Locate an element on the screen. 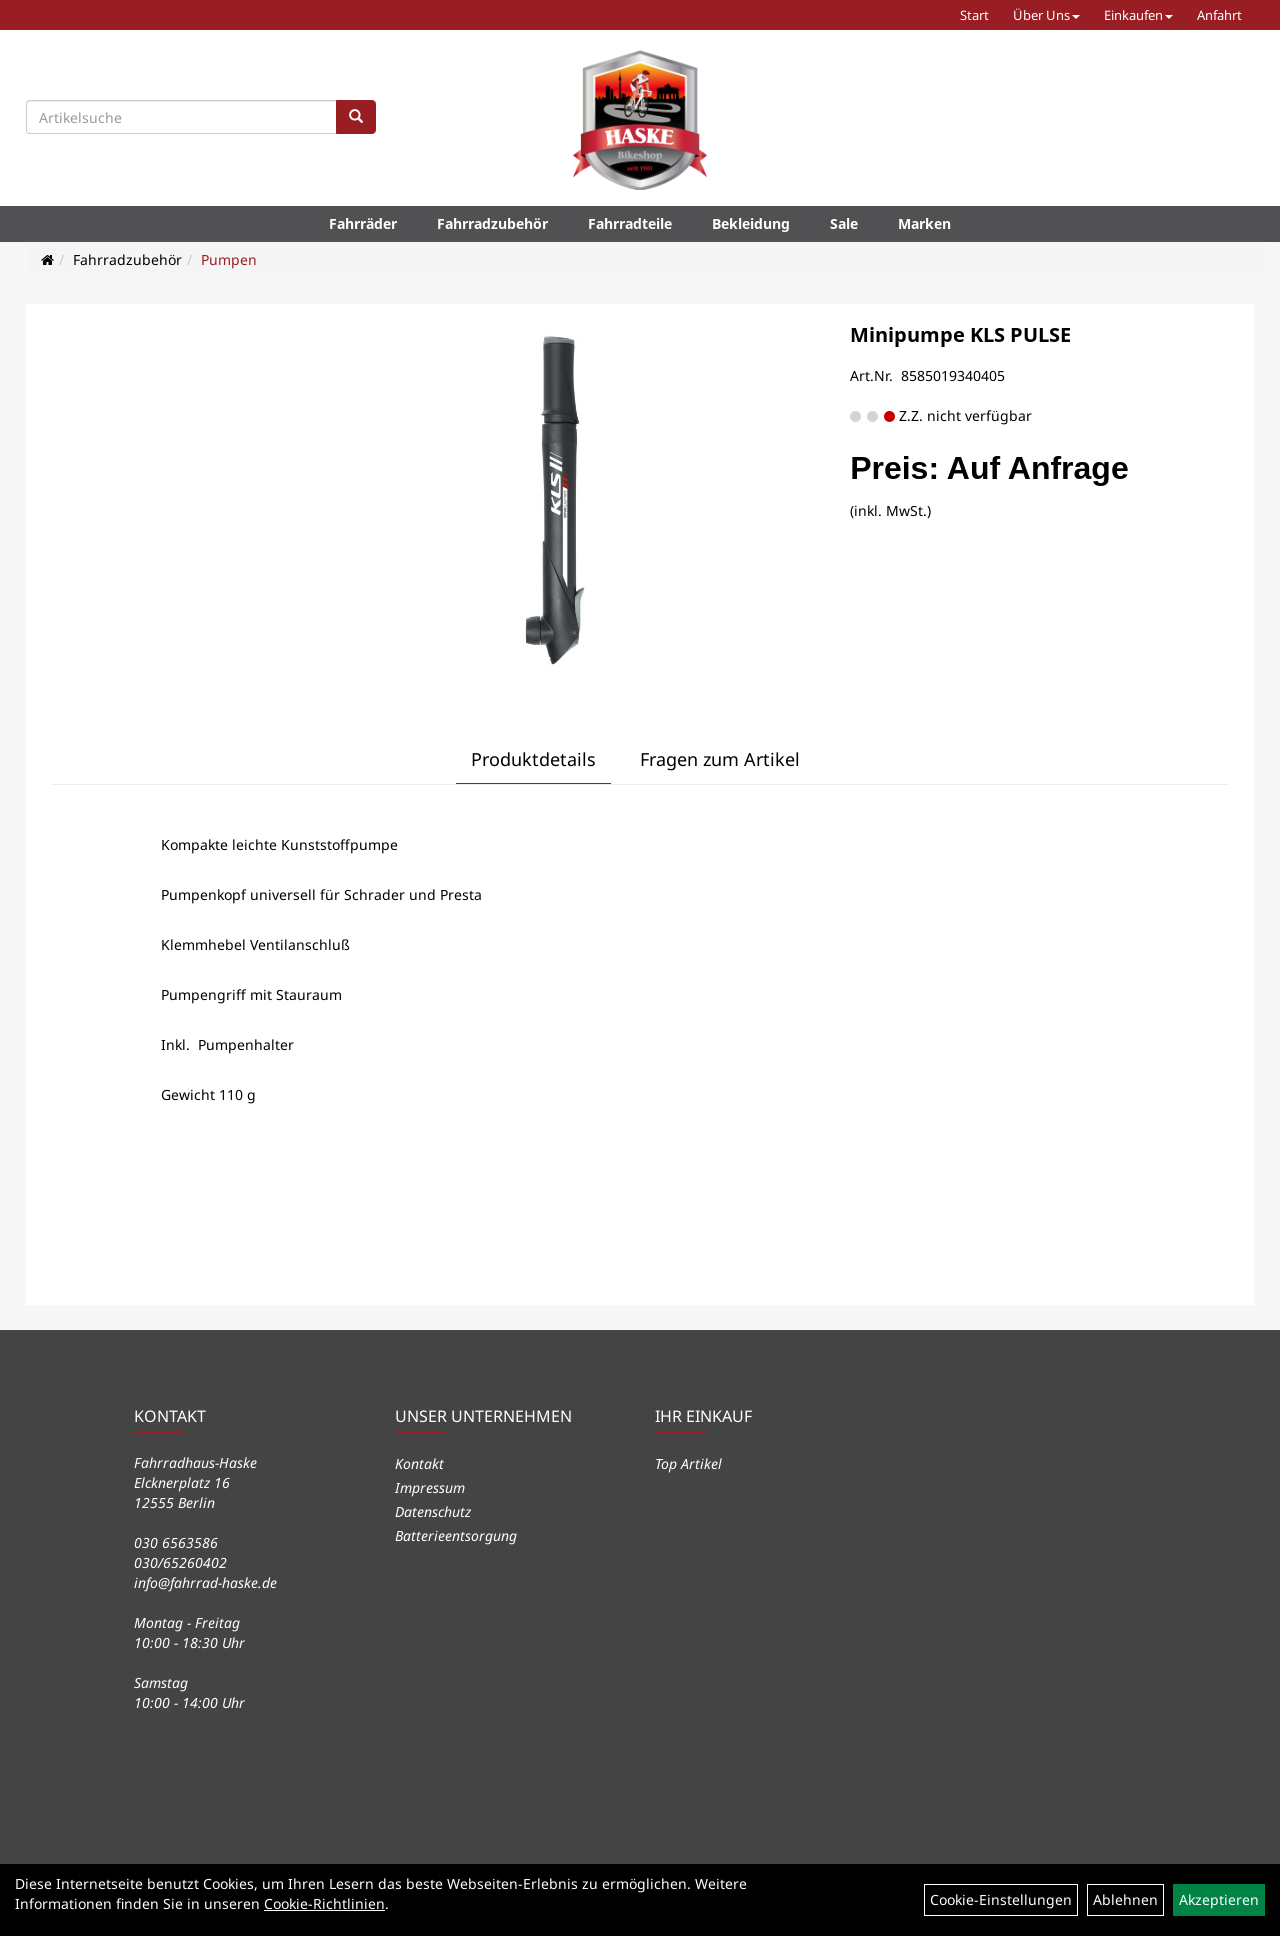  Datenschutz is located at coordinates (433, 1511).